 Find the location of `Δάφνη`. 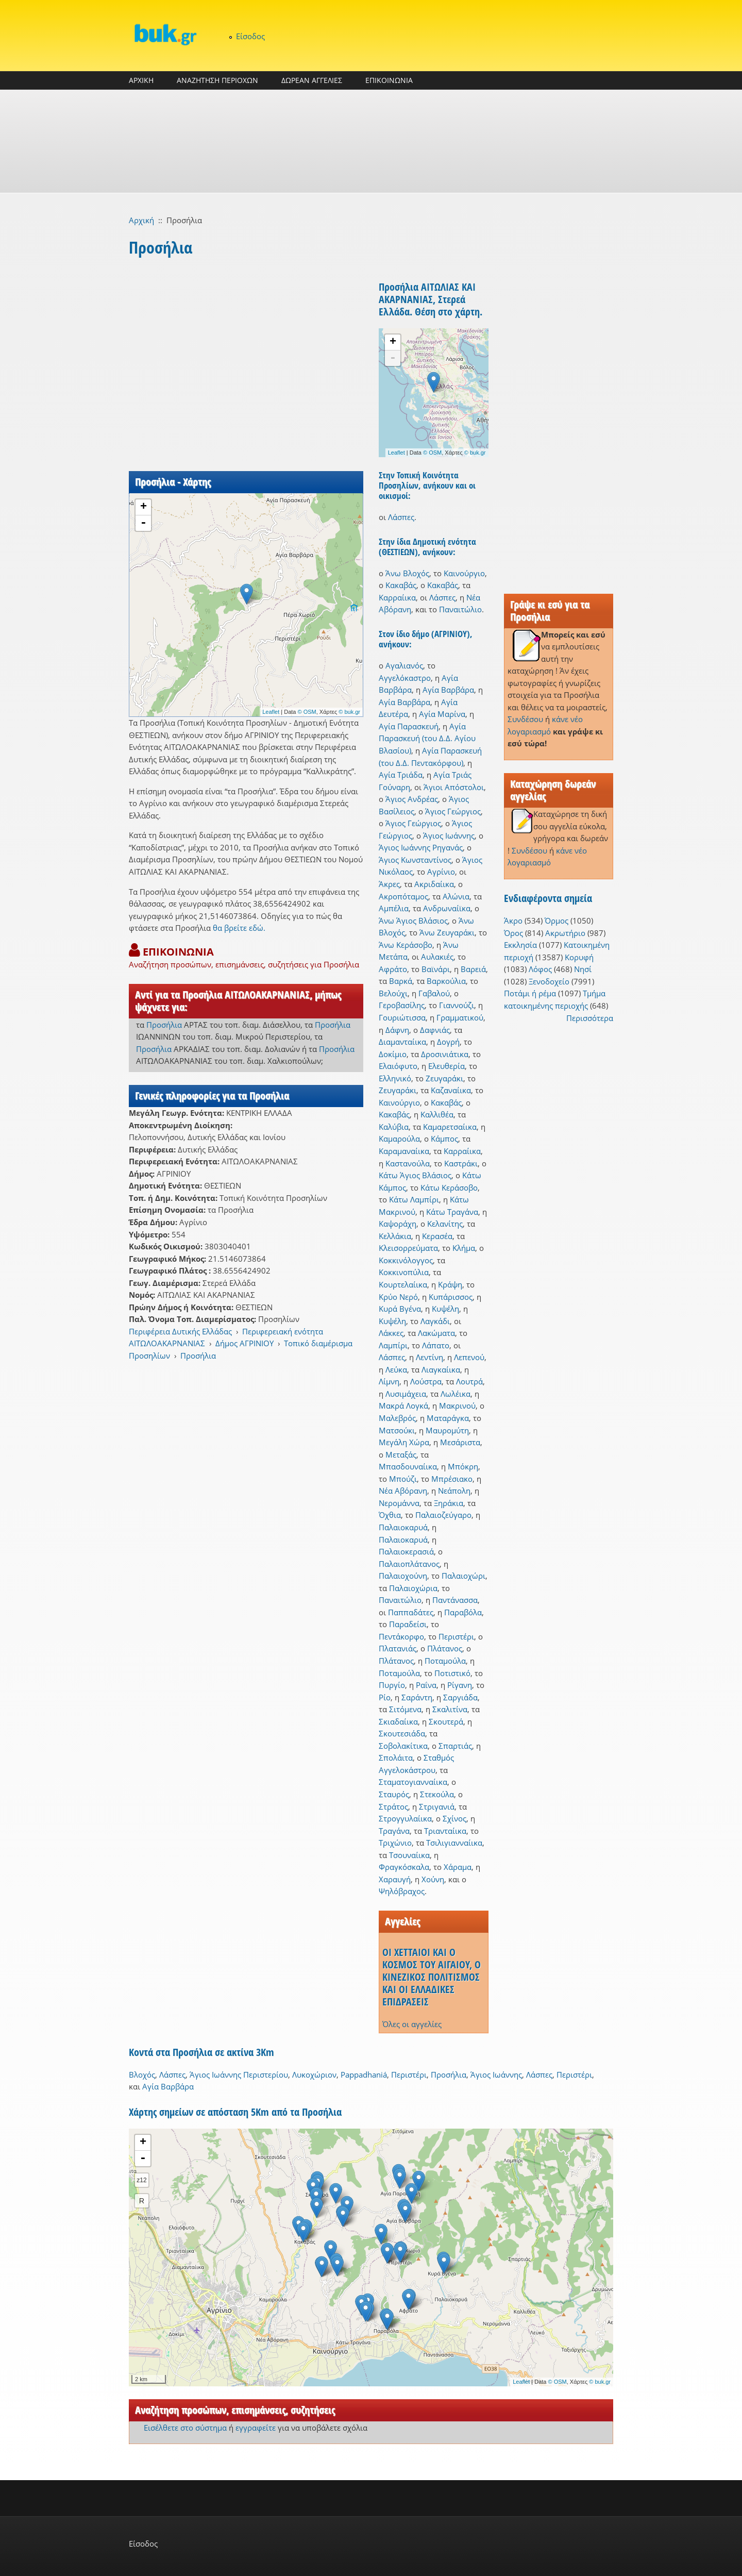

Δάφνη is located at coordinates (397, 1030).